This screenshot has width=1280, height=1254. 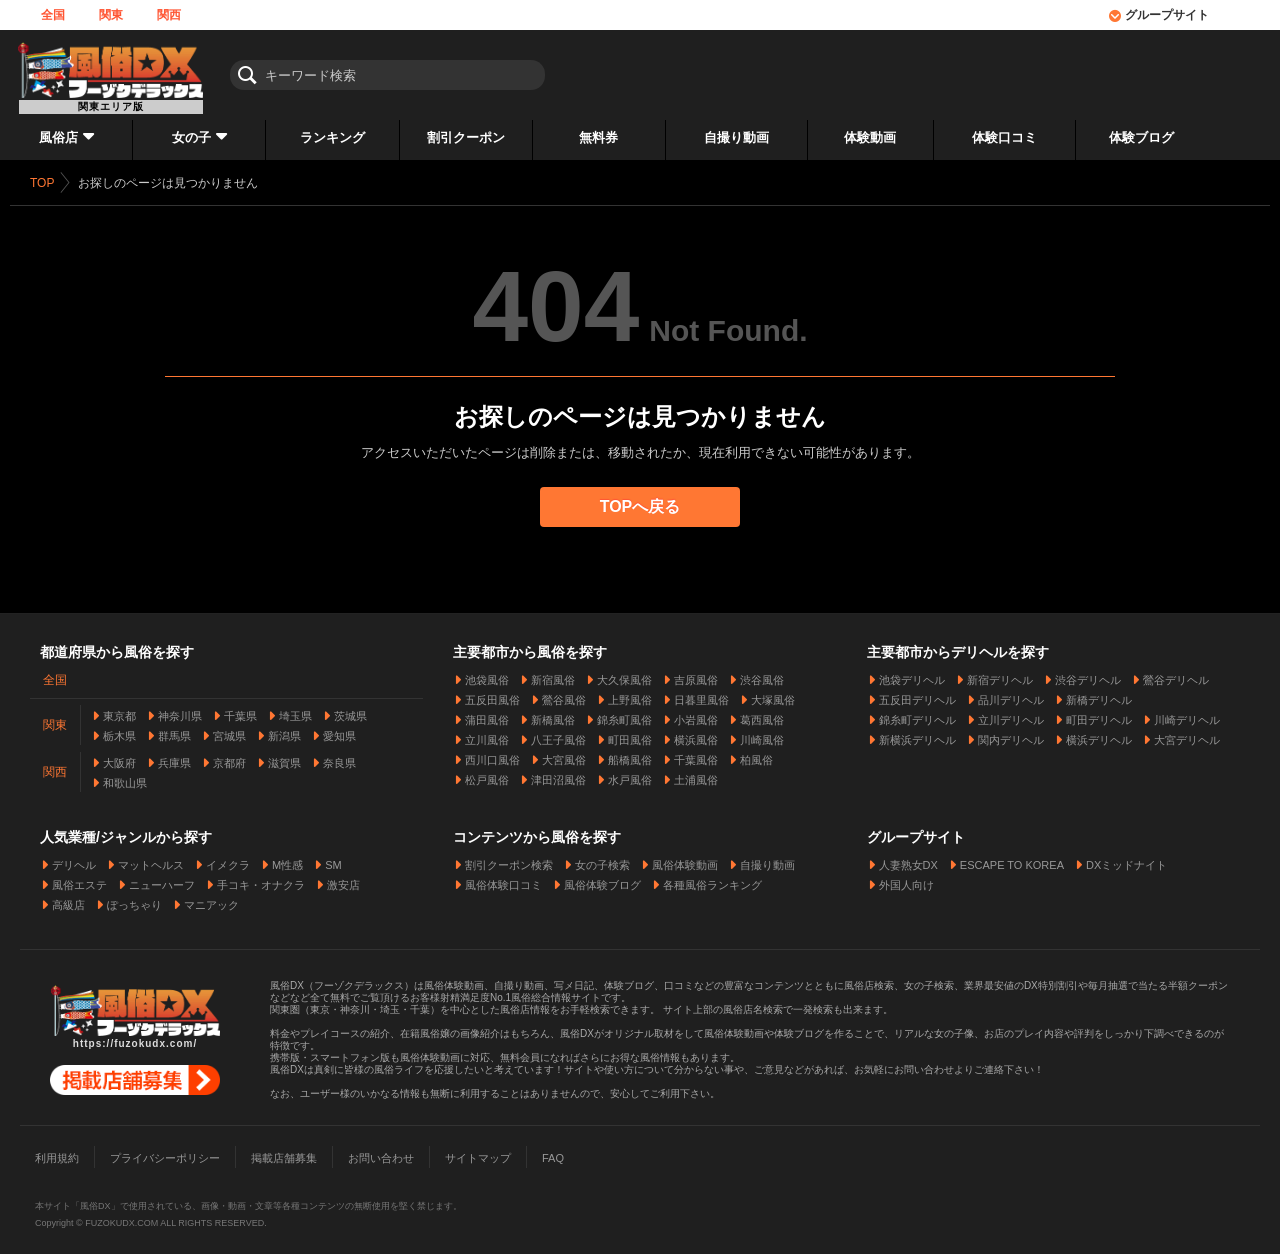 What do you see at coordinates (79, 879) in the screenshot?
I see `風俗エステ` at bounding box center [79, 879].